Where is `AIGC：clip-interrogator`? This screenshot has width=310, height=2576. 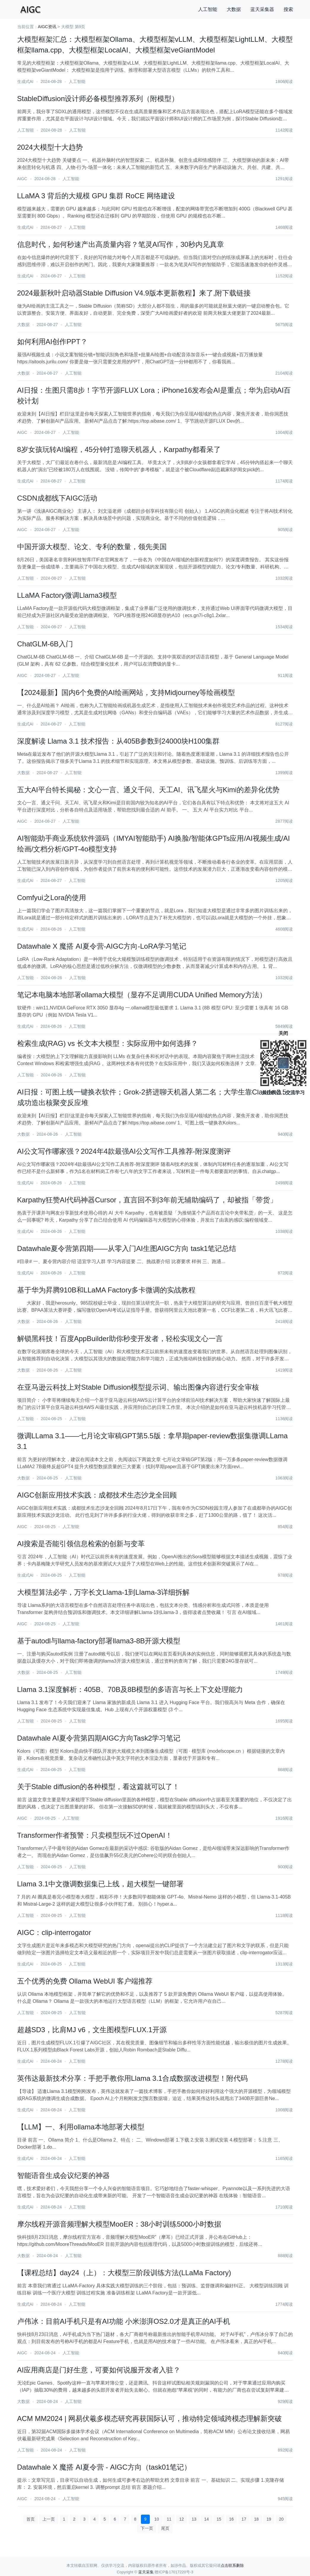 AIGC：clip-interrogator is located at coordinates (54, 1932).